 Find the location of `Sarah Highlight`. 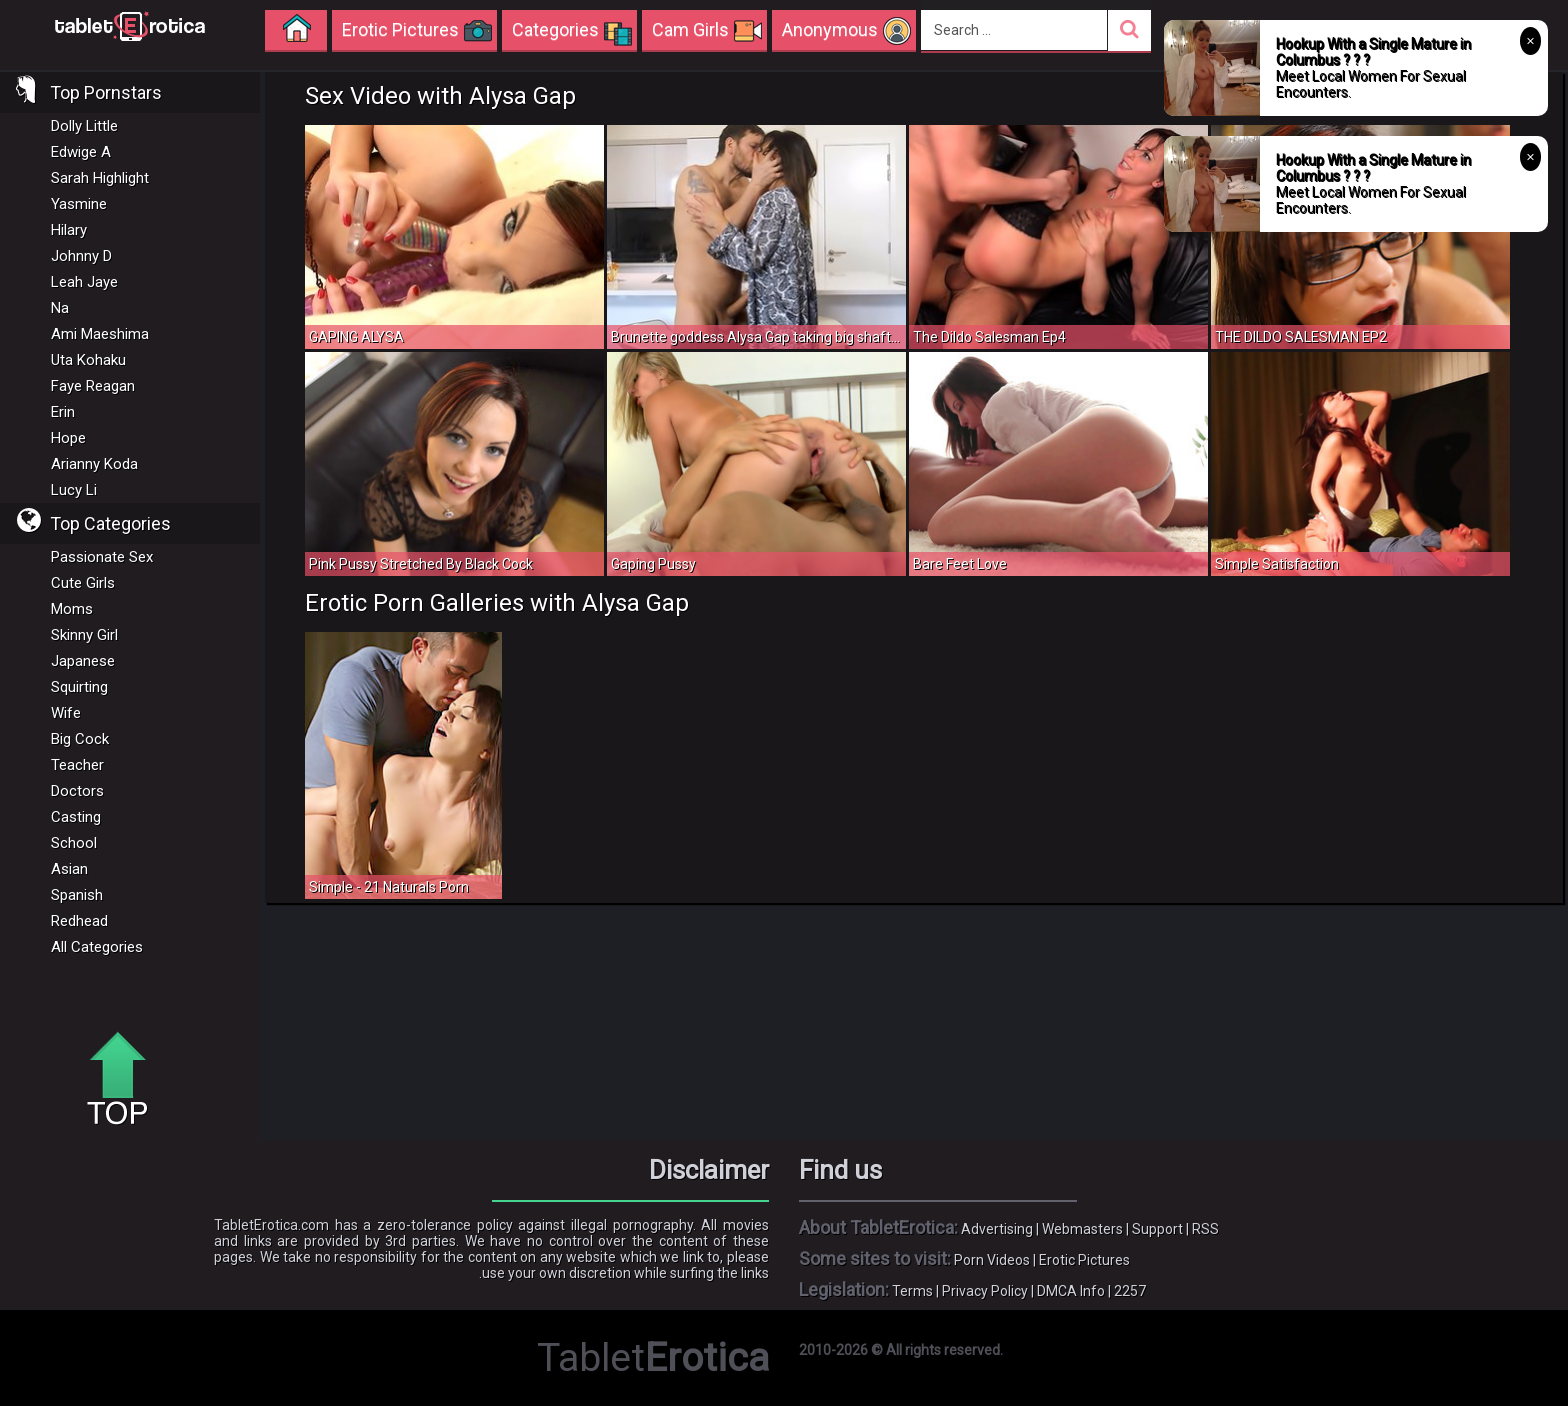

Sarah Highlight is located at coordinates (100, 178).